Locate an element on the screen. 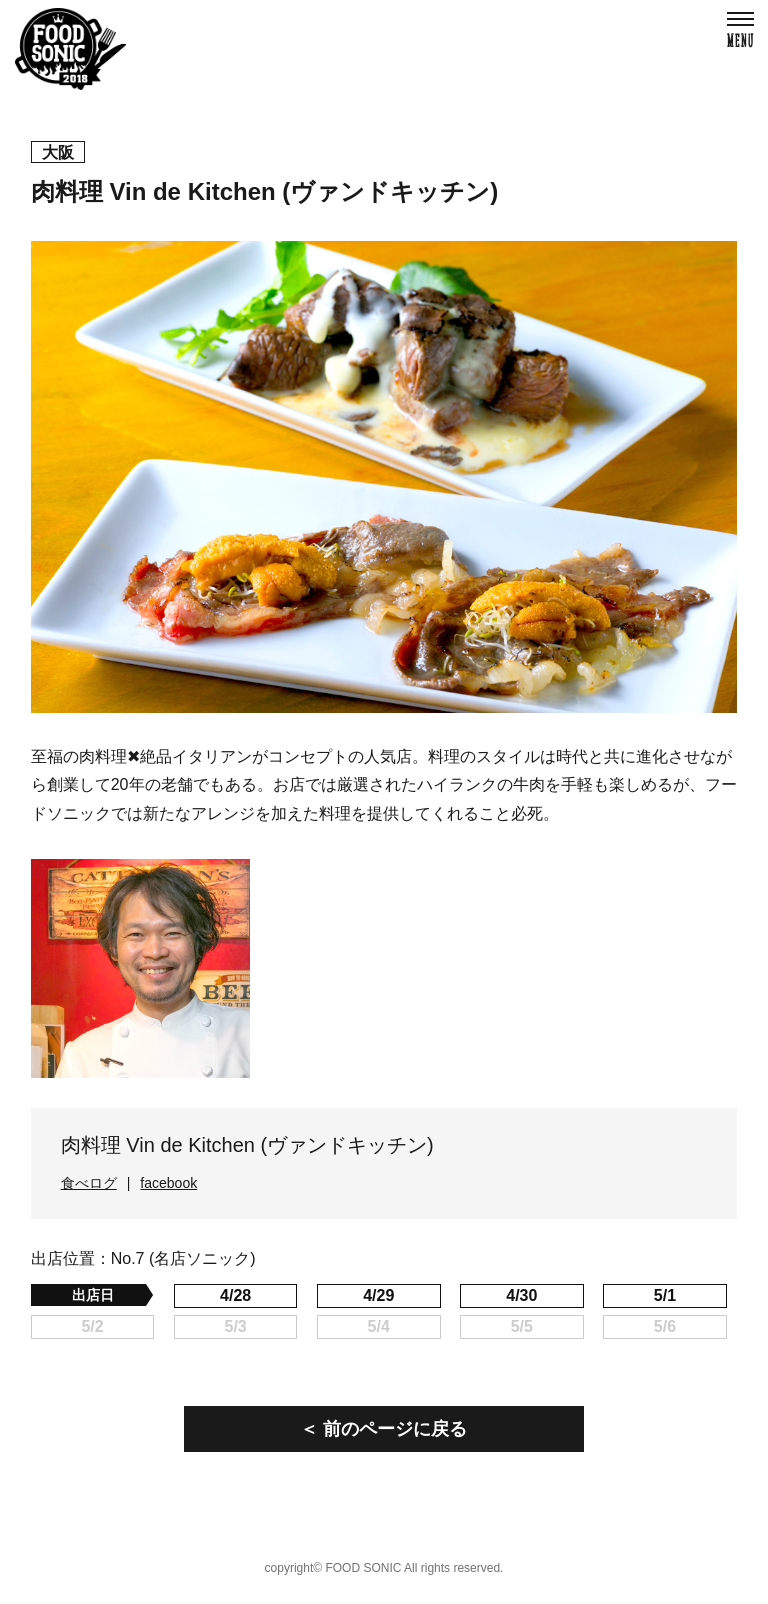 The width and height of the screenshot is (768, 1604). facebook is located at coordinates (168, 1183).